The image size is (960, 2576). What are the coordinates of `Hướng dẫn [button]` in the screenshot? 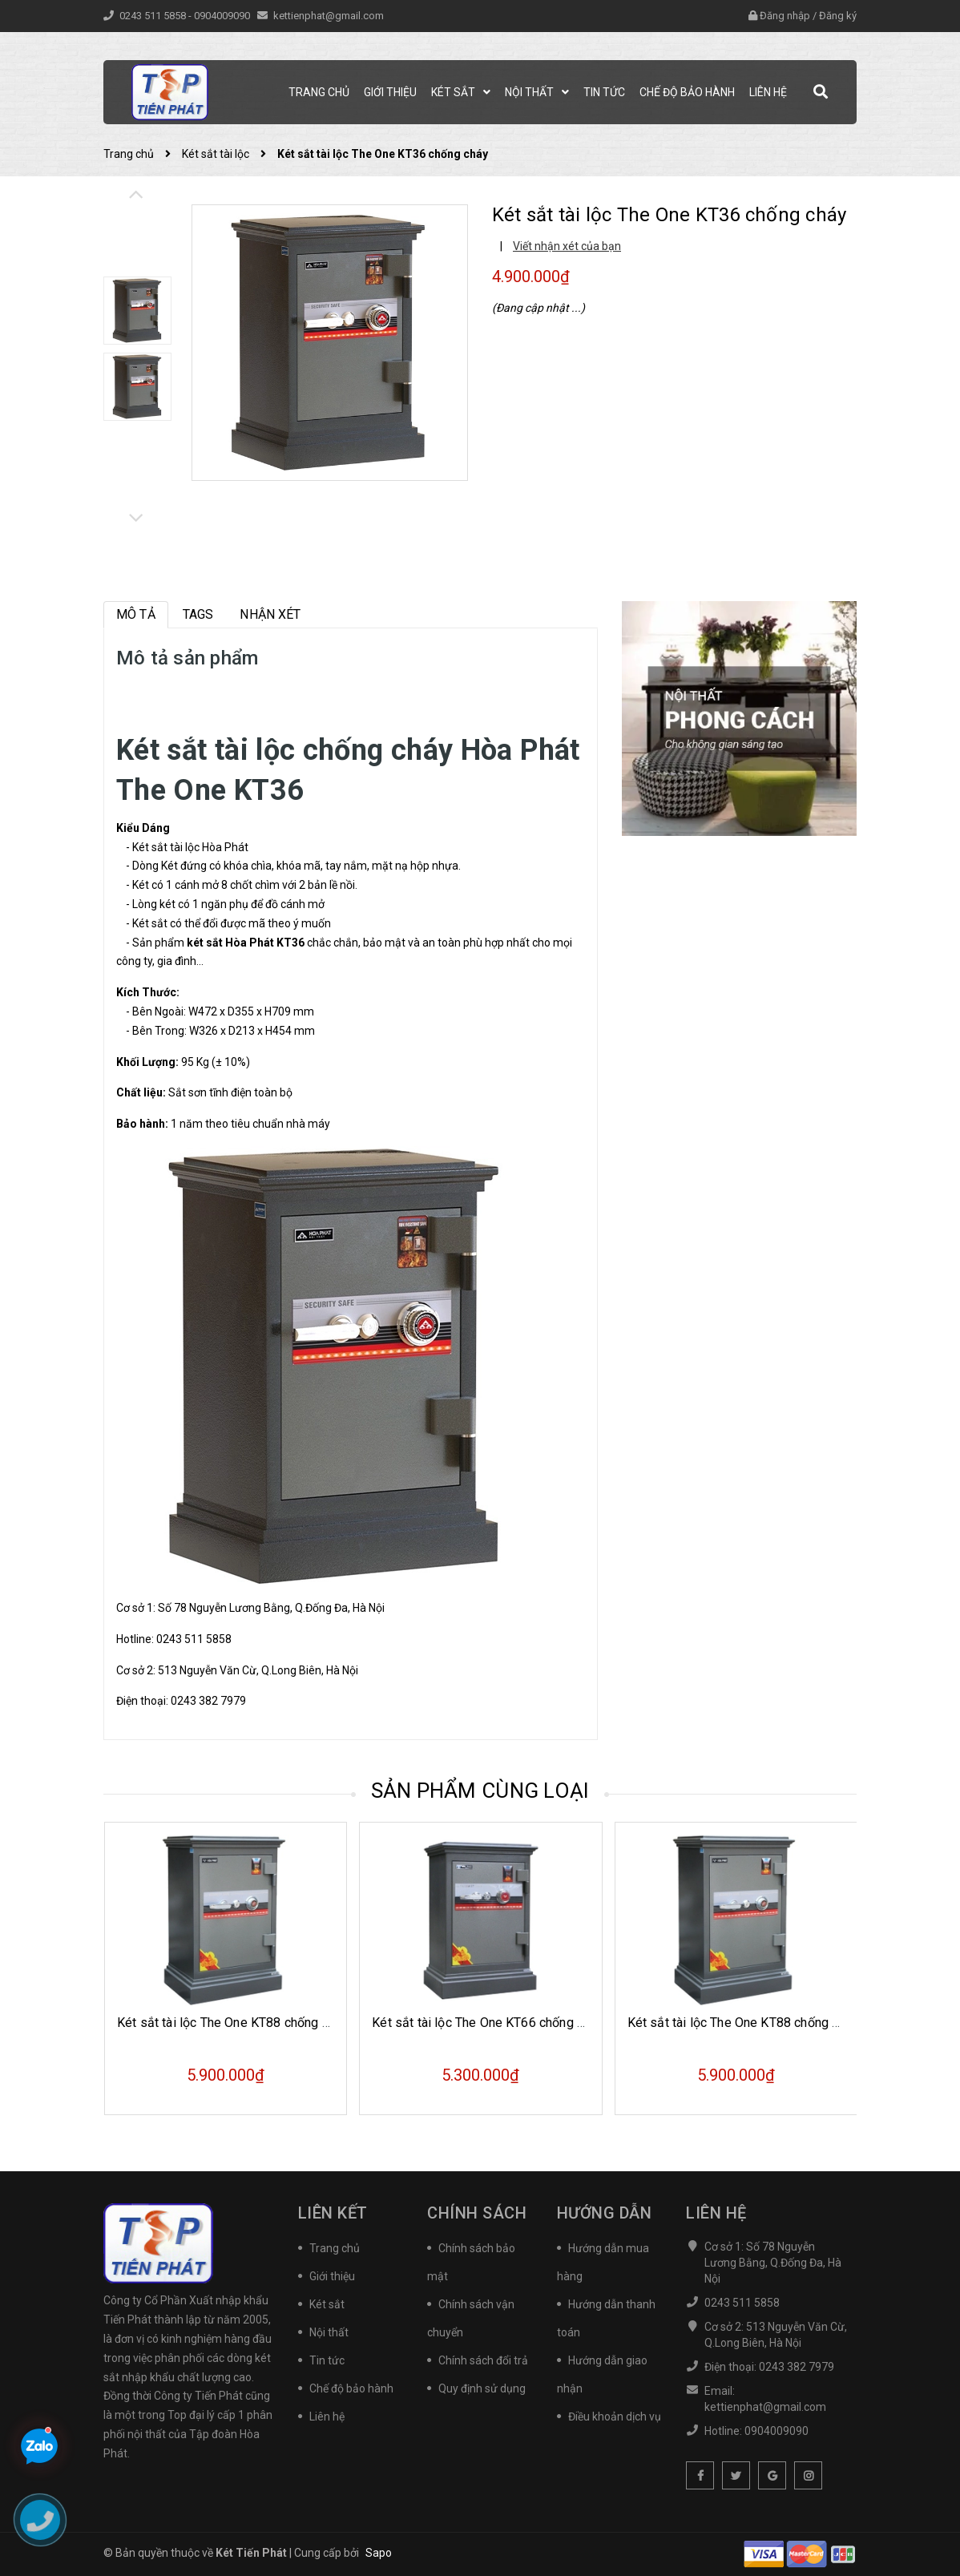 It's located at (604, 2213).